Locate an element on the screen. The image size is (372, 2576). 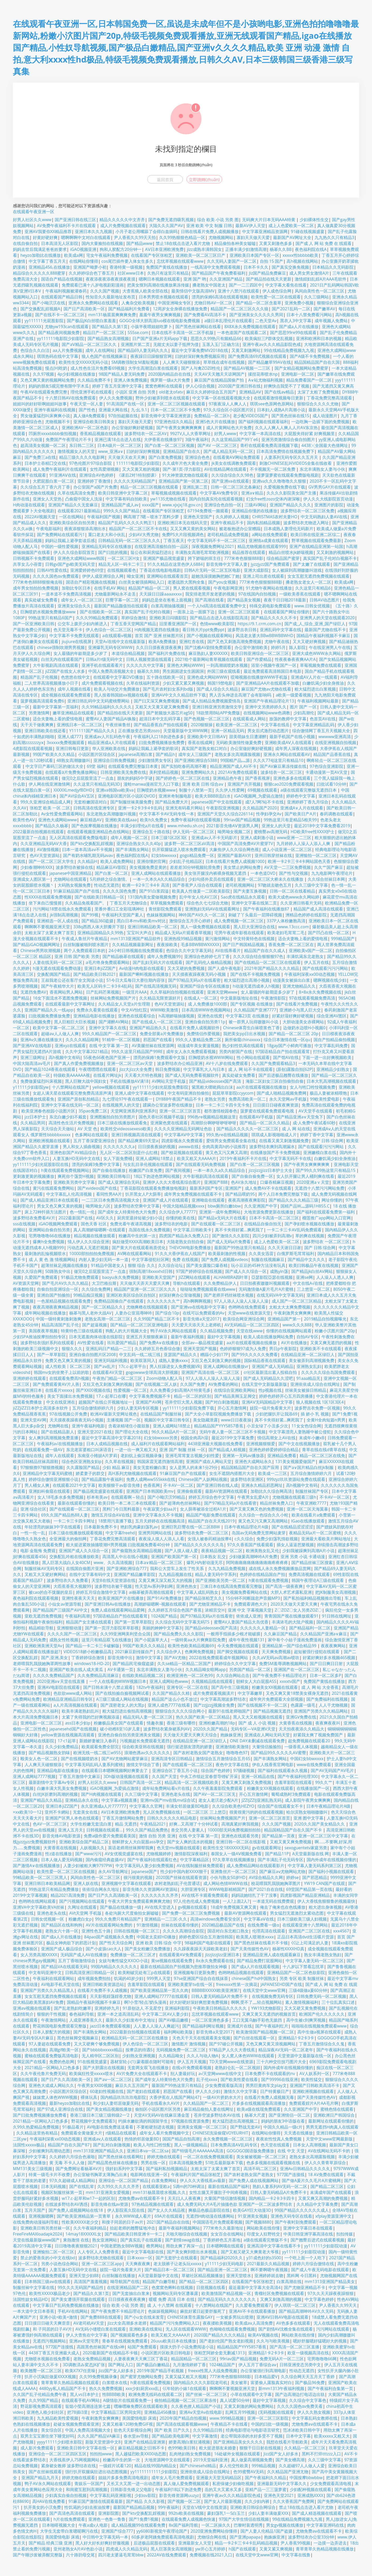
人妻夜夜爽天天爽三区丁香花 is located at coordinates (141, 2359).